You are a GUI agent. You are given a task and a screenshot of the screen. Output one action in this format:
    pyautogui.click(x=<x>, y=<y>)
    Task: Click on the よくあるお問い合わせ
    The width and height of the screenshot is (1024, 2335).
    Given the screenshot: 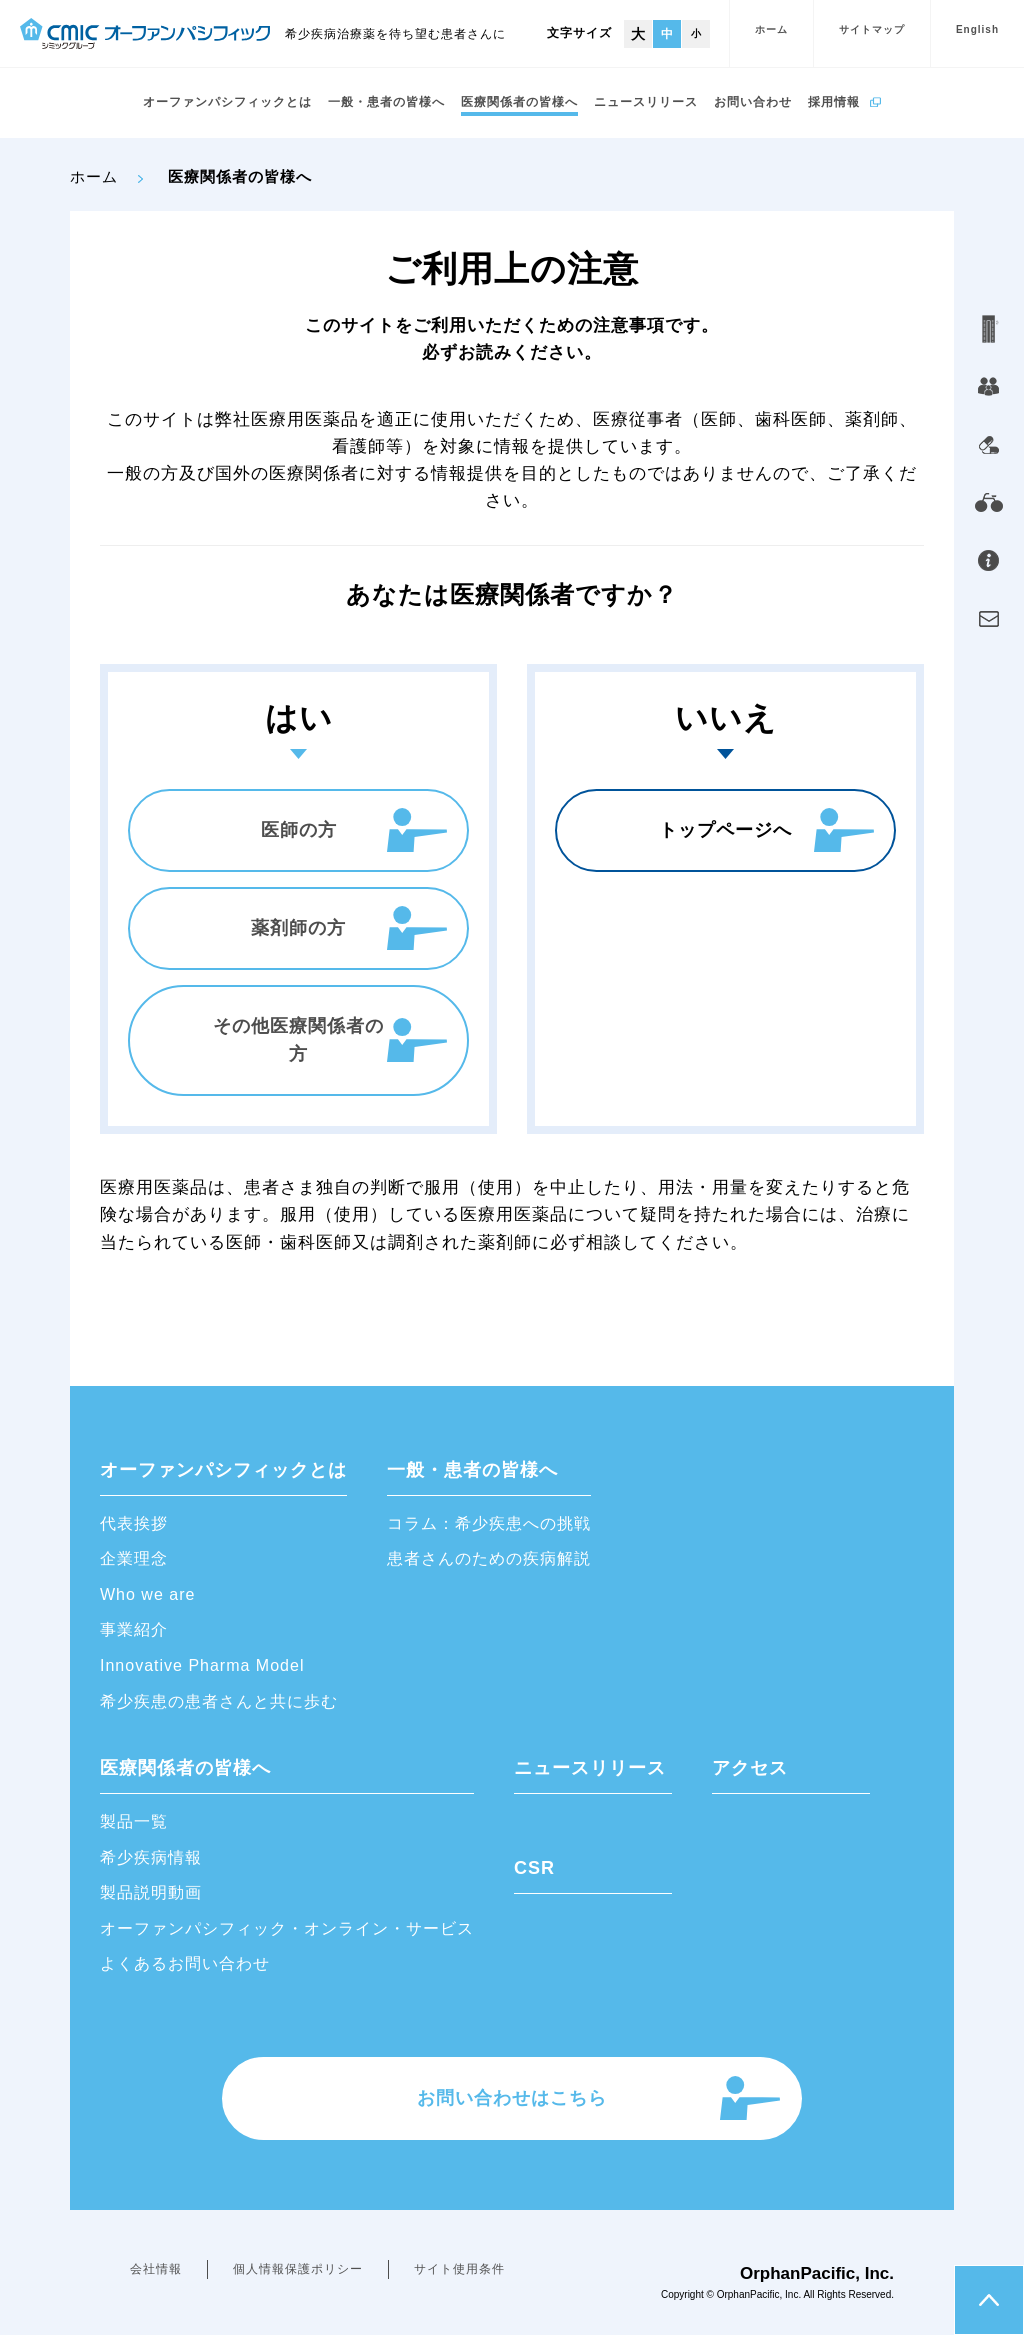 What is the action you would take?
    pyautogui.click(x=185, y=1963)
    